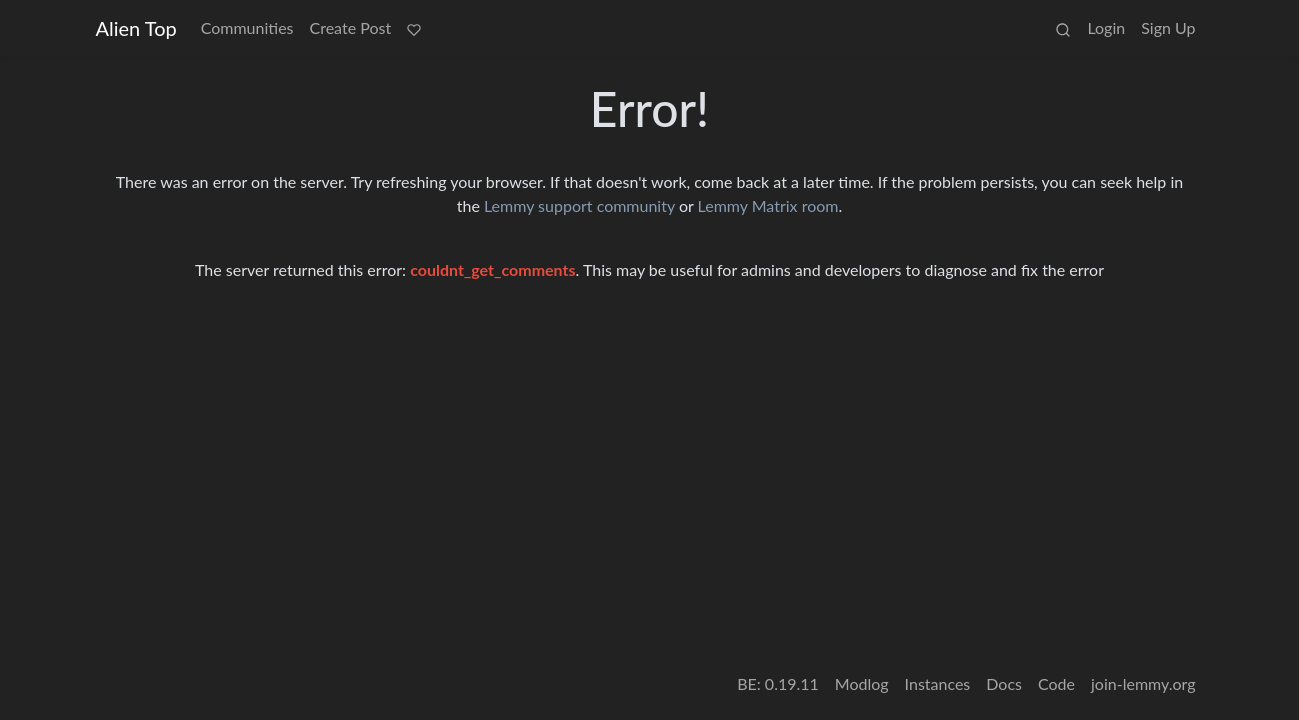  I want to click on Lemmy support community, so click(579, 205).